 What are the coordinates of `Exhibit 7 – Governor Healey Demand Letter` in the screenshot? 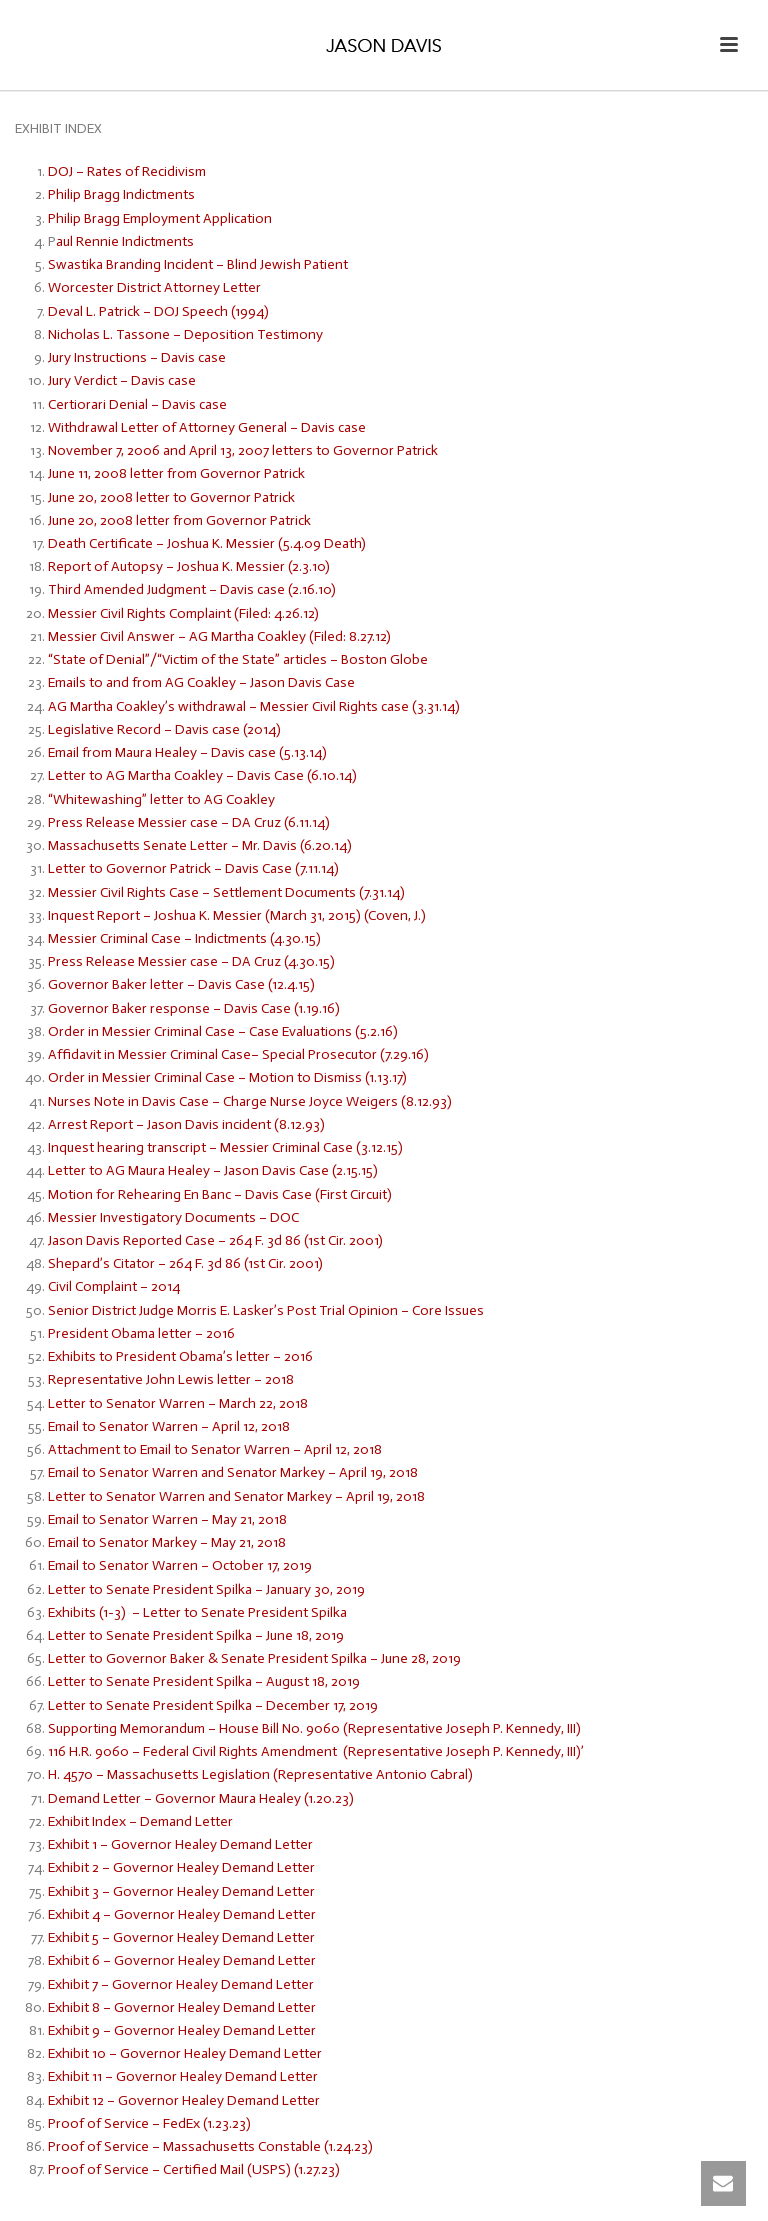 It's located at (182, 1984).